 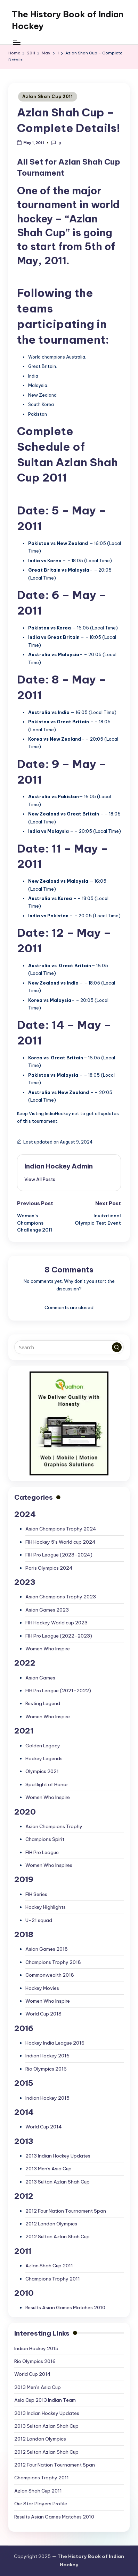 I want to click on Spotlight of Honor, so click(x=46, y=1784).